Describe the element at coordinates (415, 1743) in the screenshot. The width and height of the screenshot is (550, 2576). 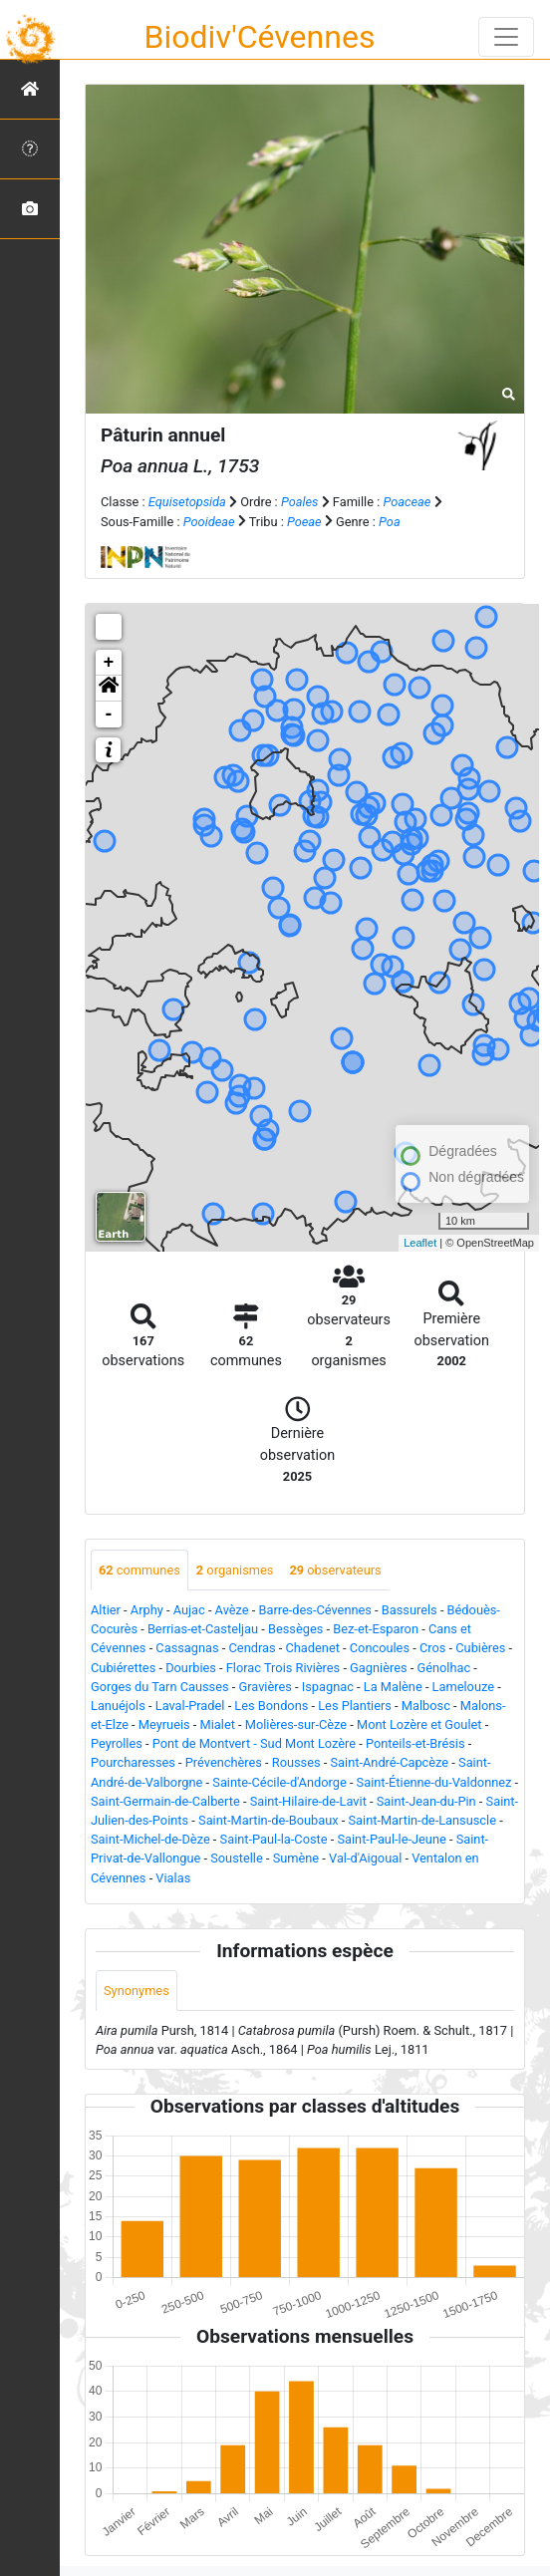
I see `Ponteils-et-Brésis` at that location.